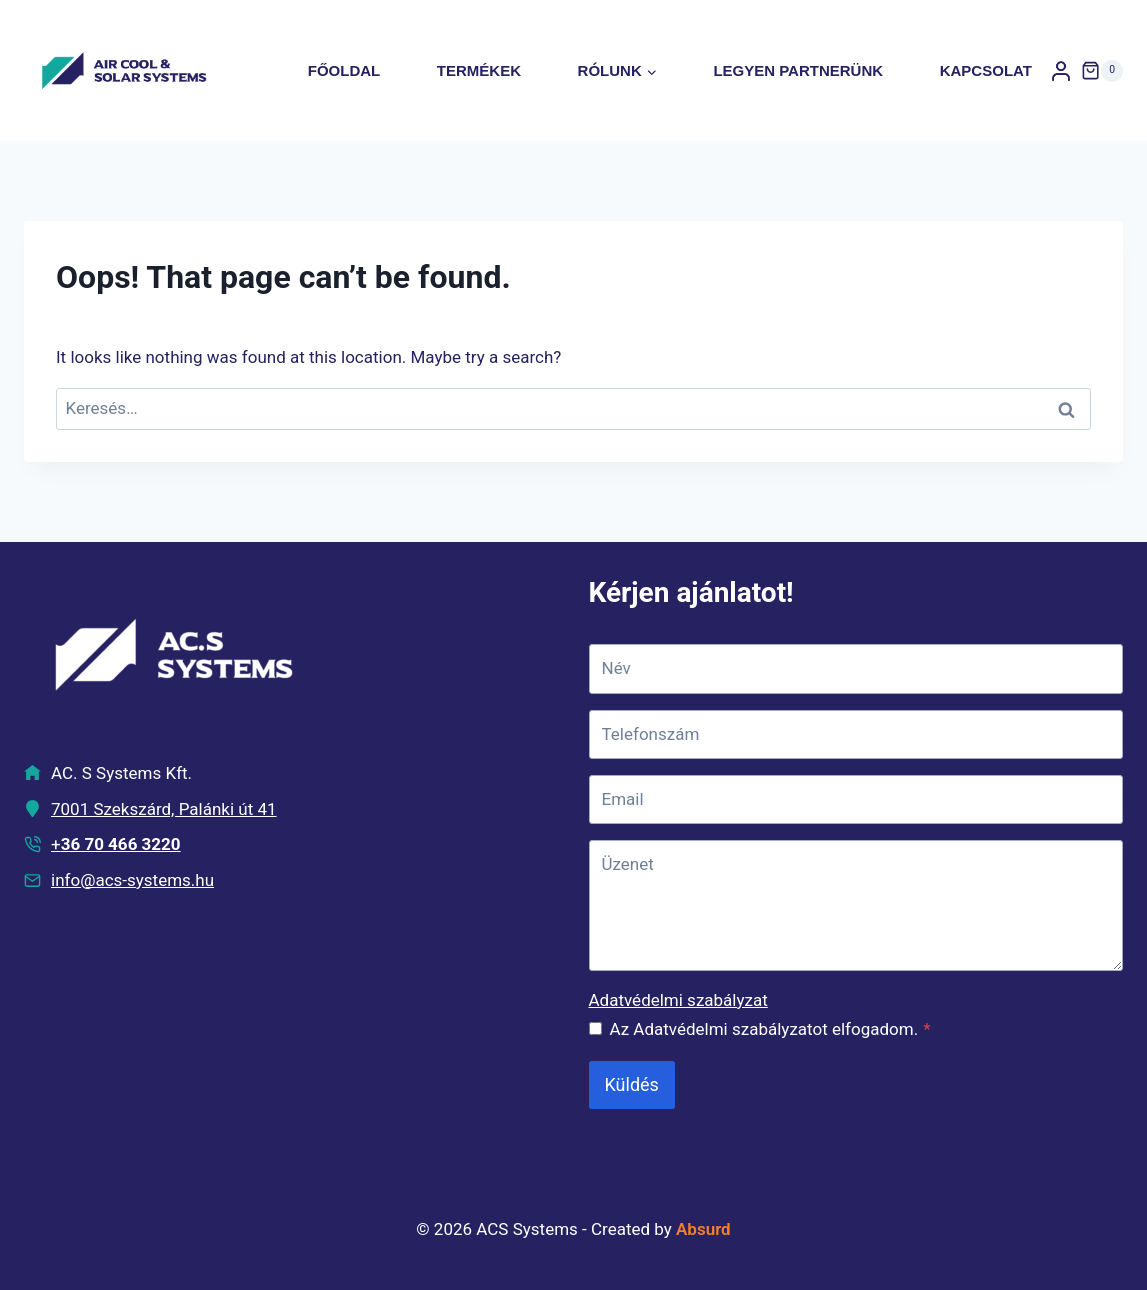  What do you see at coordinates (678, 1000) in the screenshot?
I see `Adatvédelmi szabályzat` at bounding box center [678, 1000].